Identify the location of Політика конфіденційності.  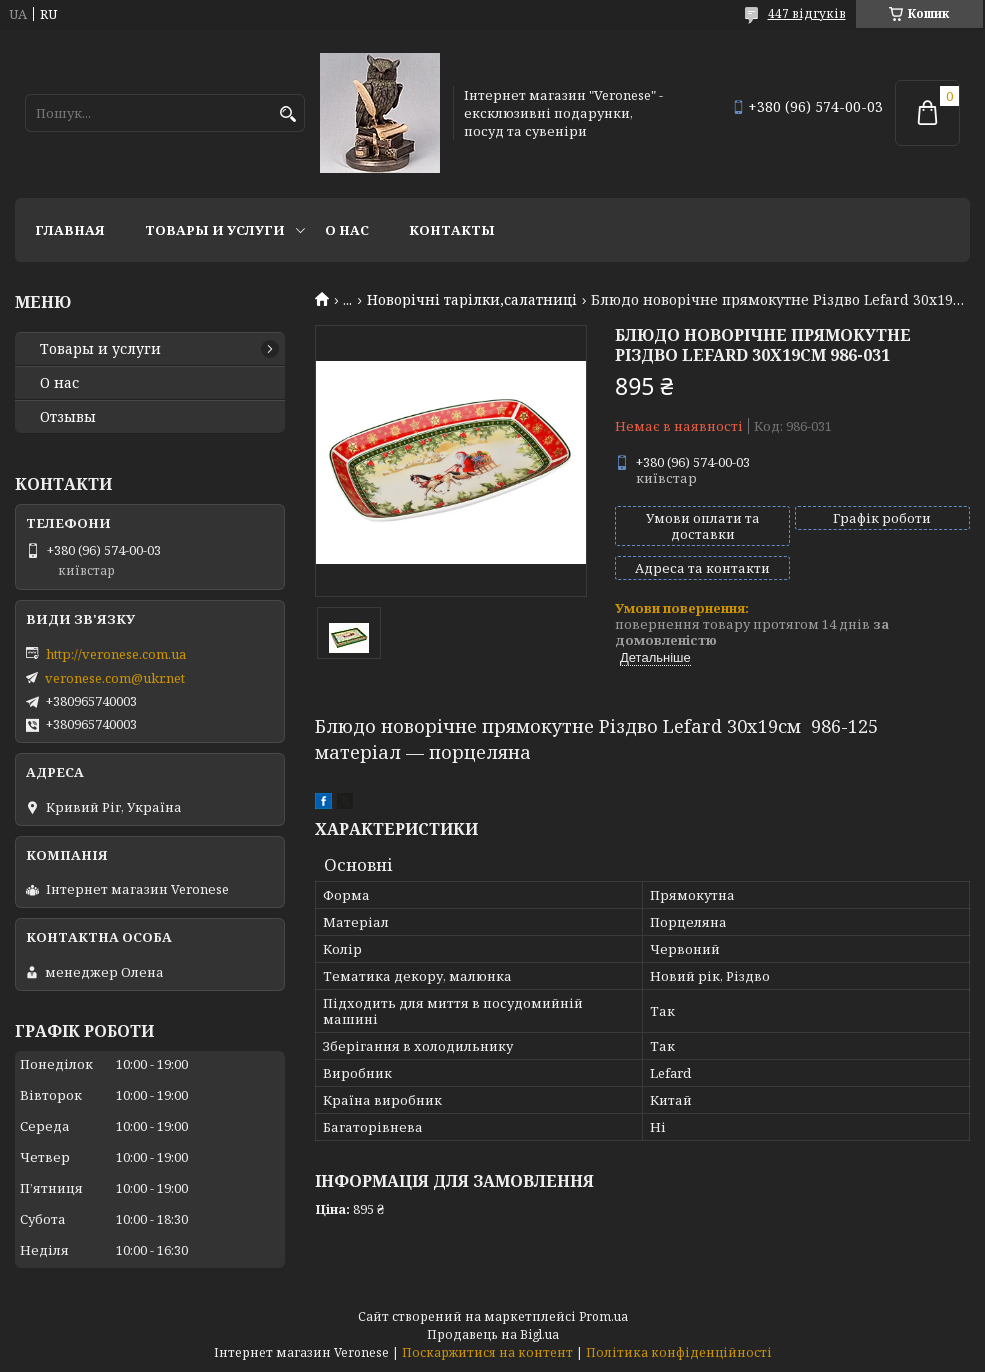
(679, 1352).